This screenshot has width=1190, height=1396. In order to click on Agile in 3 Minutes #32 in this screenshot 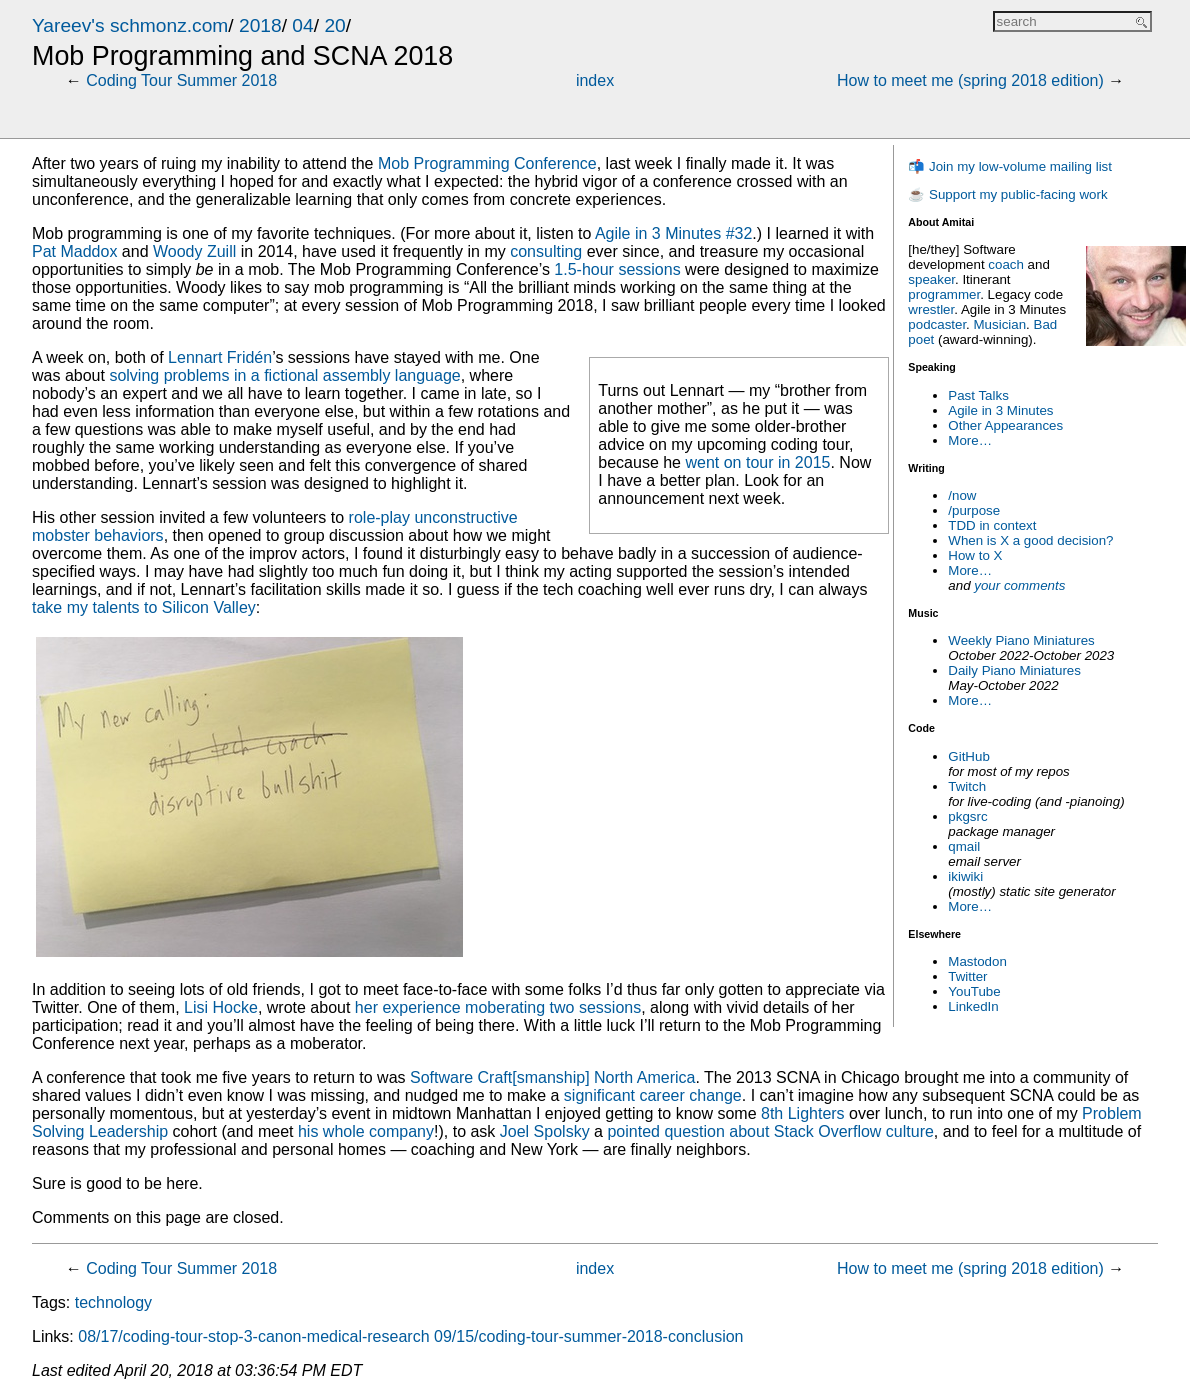, I will do `click(673, 233)`.